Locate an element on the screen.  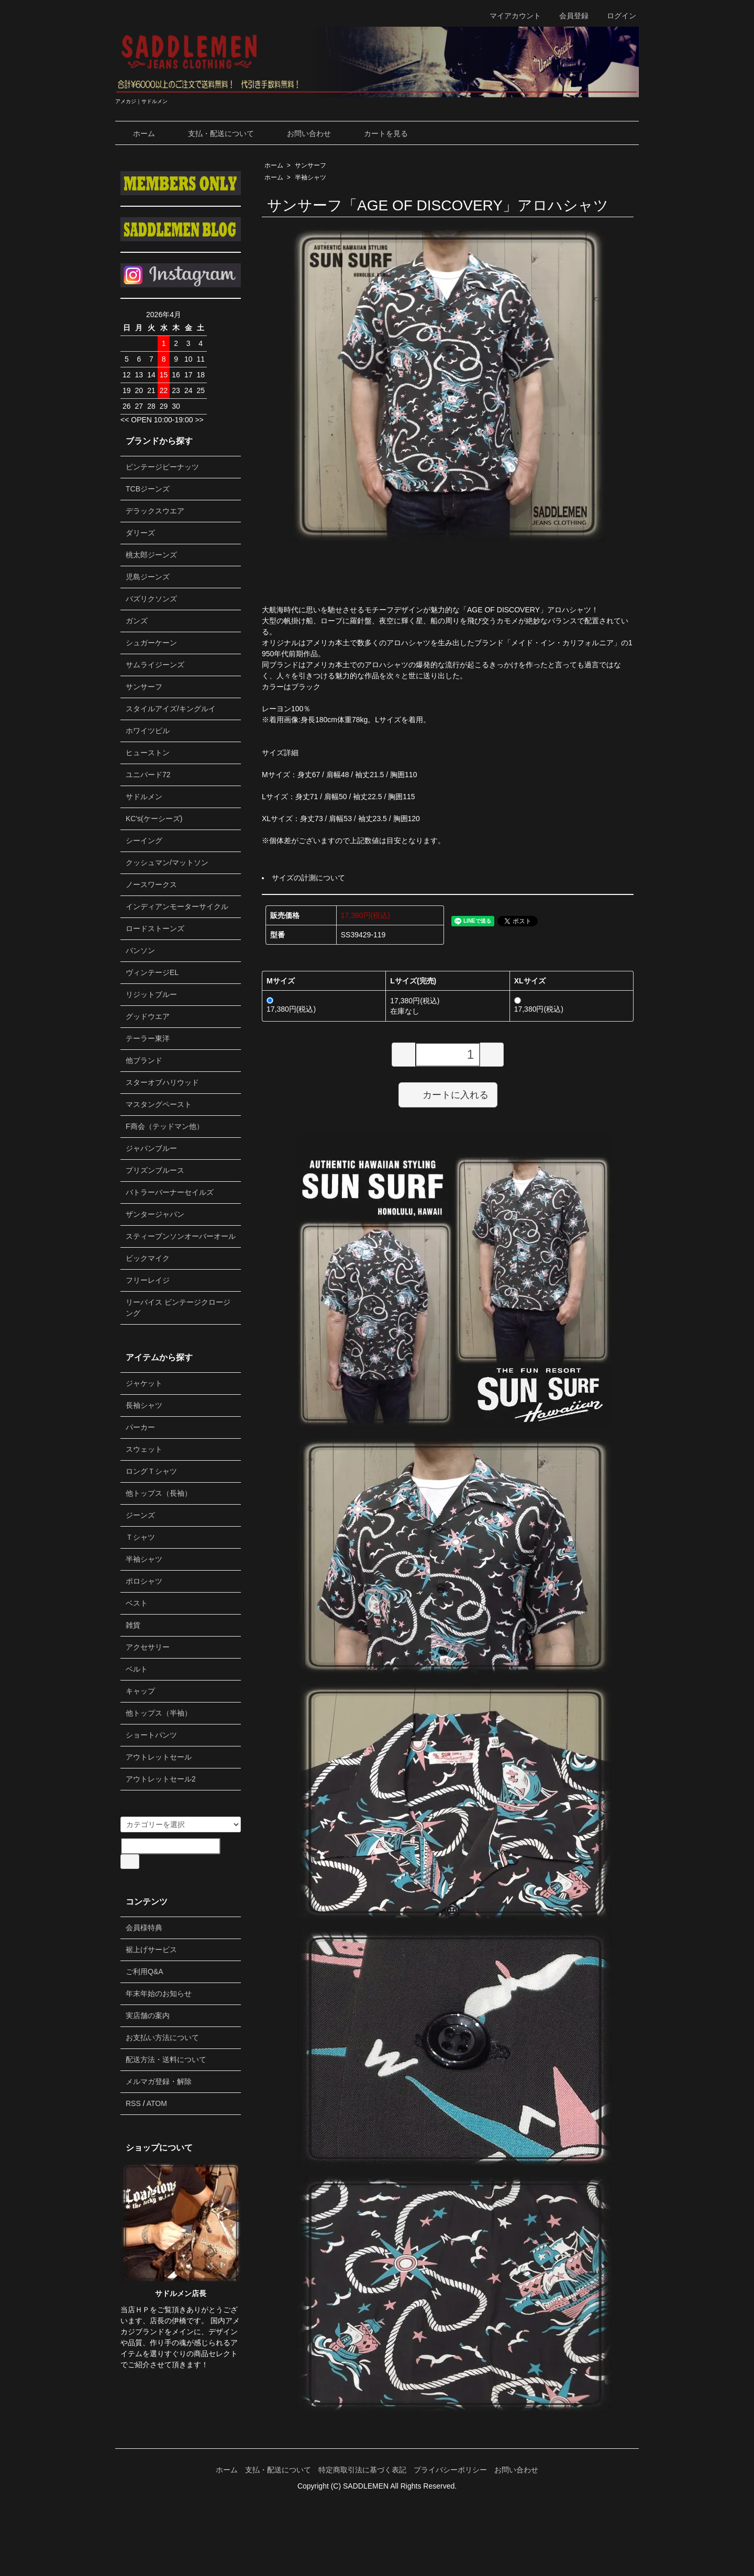
インディアンモーターサイクル is located at coordinates (177, 906).